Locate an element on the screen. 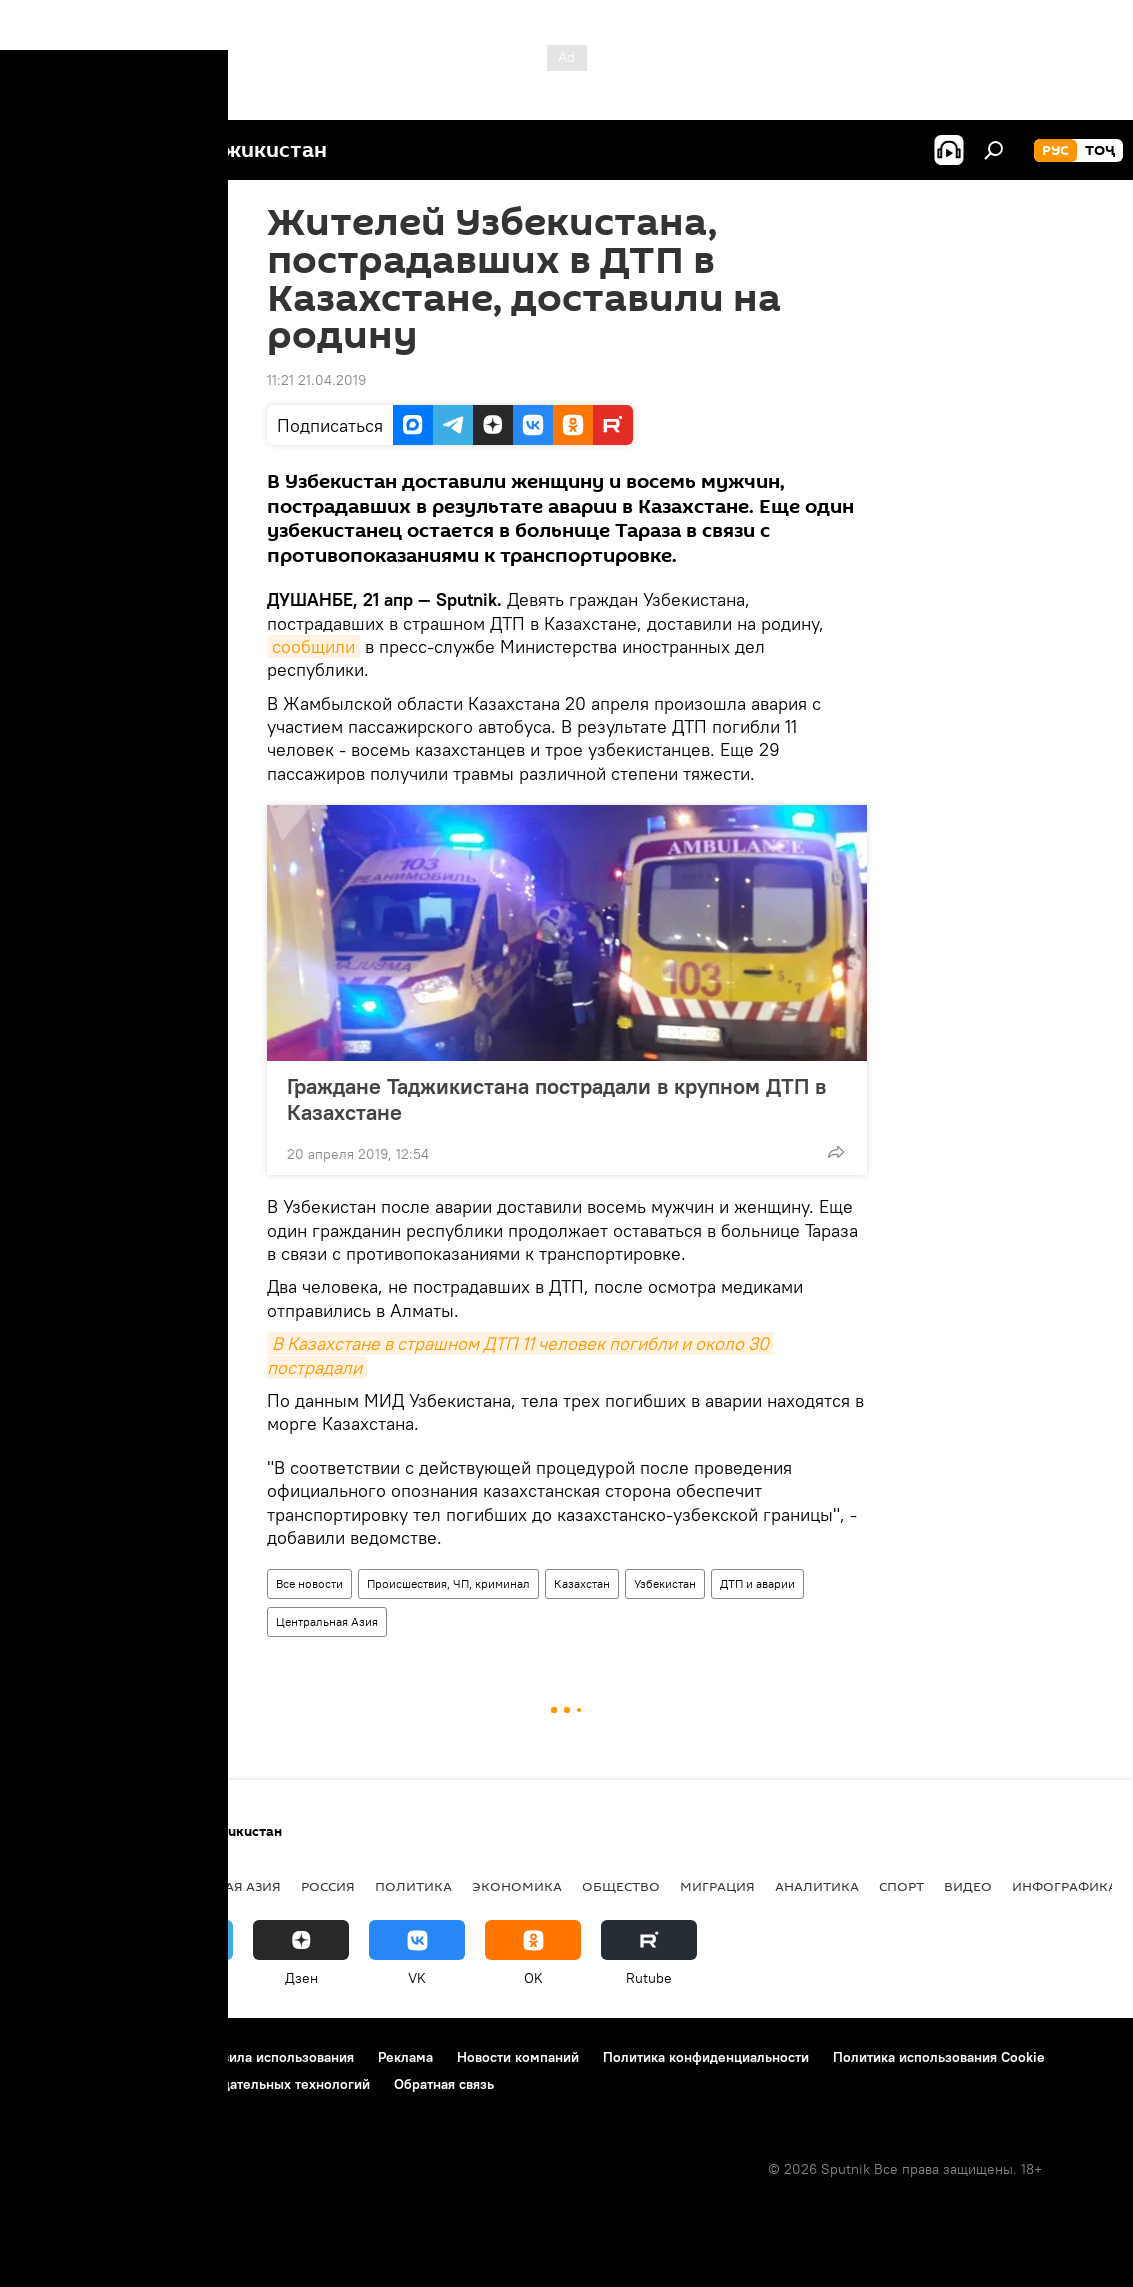 This screenshot has width=1133, height=2287. Политика конфиденциальности is located at coordinates (706, 2057).